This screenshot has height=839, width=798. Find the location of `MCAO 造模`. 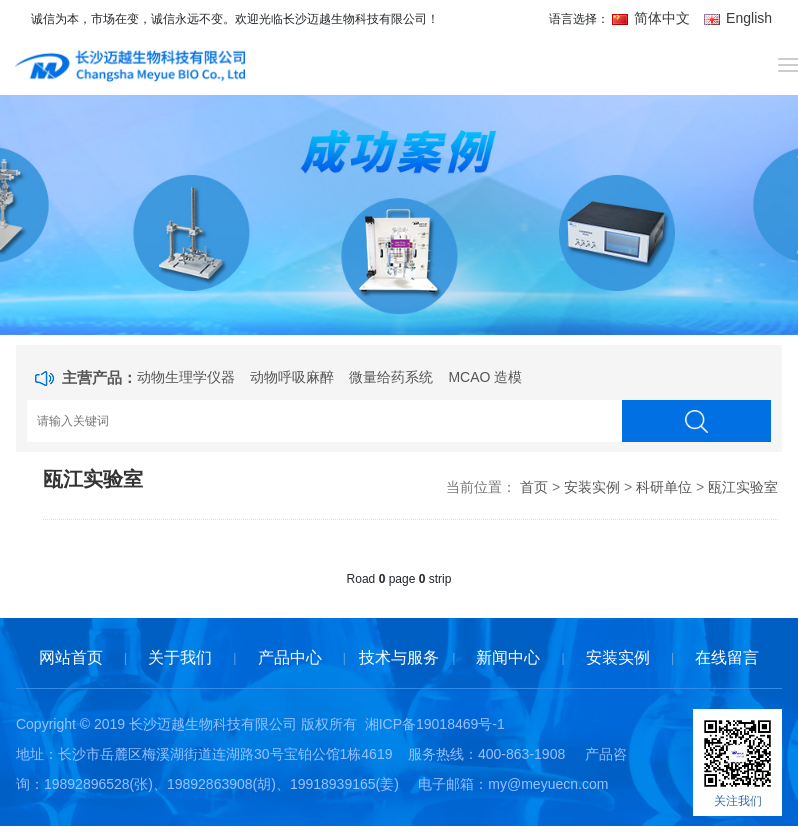

MCAO 造模 is located at coordinates (485, 377).